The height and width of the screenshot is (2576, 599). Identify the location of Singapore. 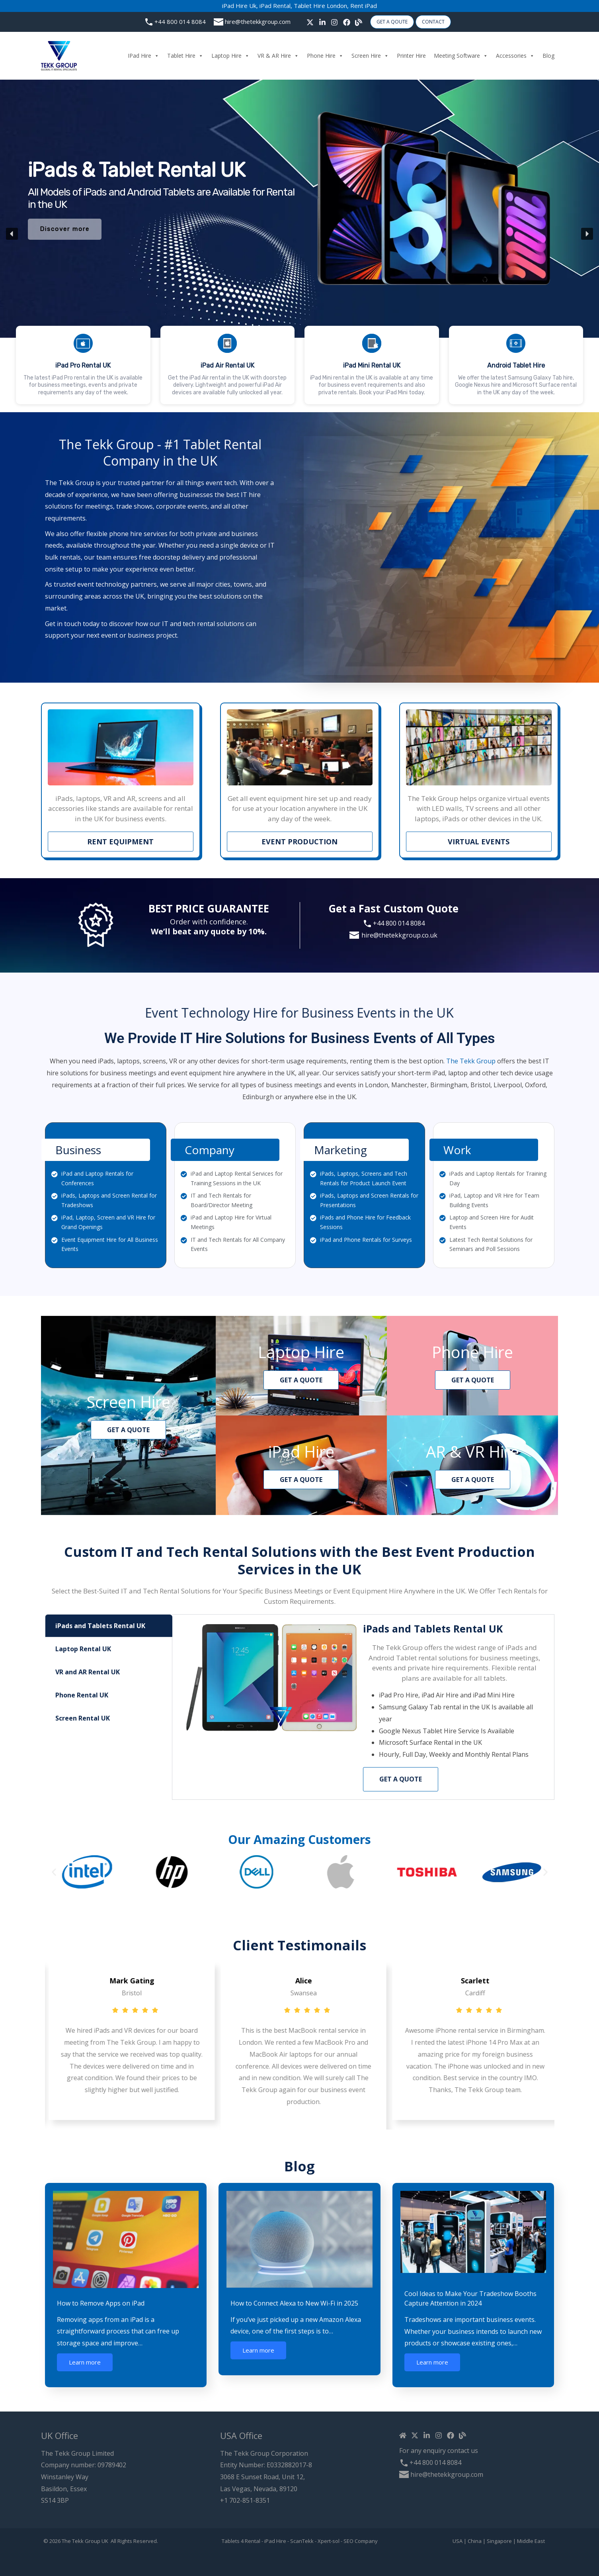
(499, 2541).